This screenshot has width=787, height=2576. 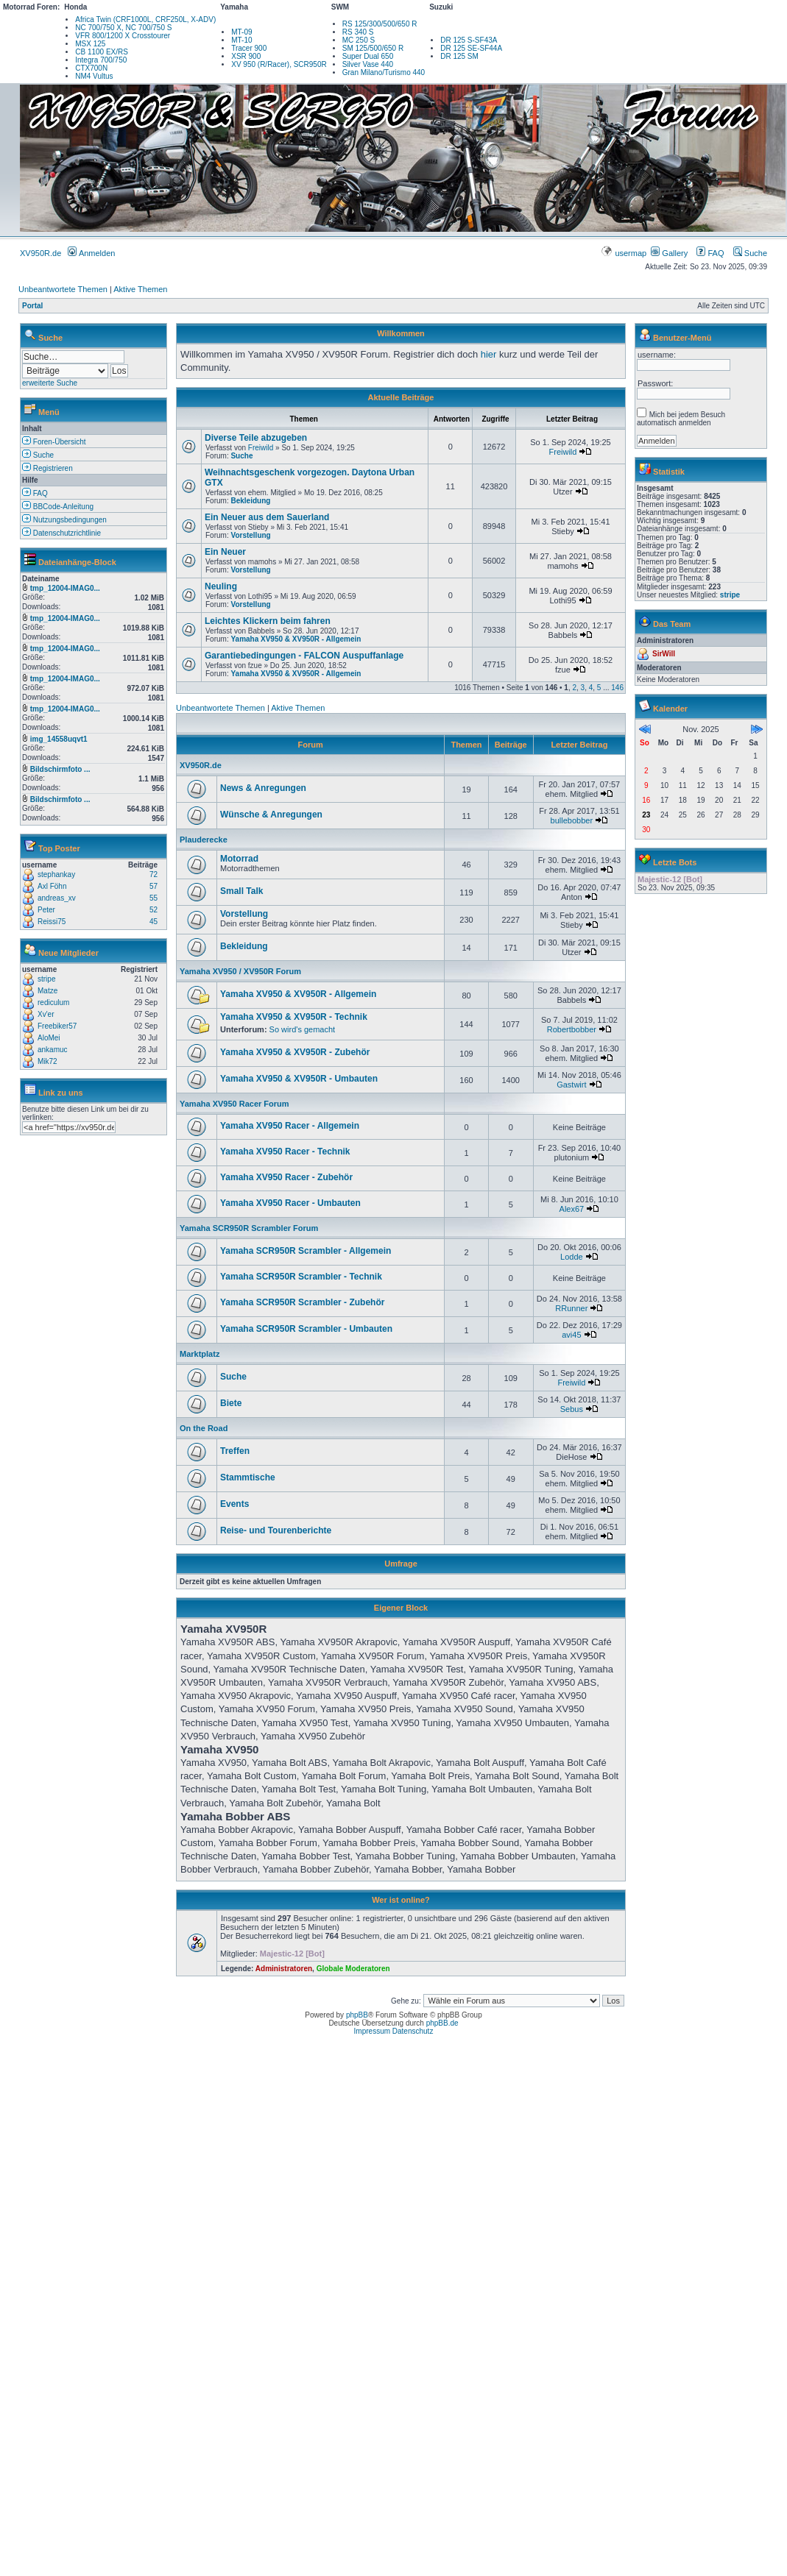 What do you see at coordinates (49, 383) in the screenshot?
I see `erweiterte Suche` at bounding box center [49, 383].